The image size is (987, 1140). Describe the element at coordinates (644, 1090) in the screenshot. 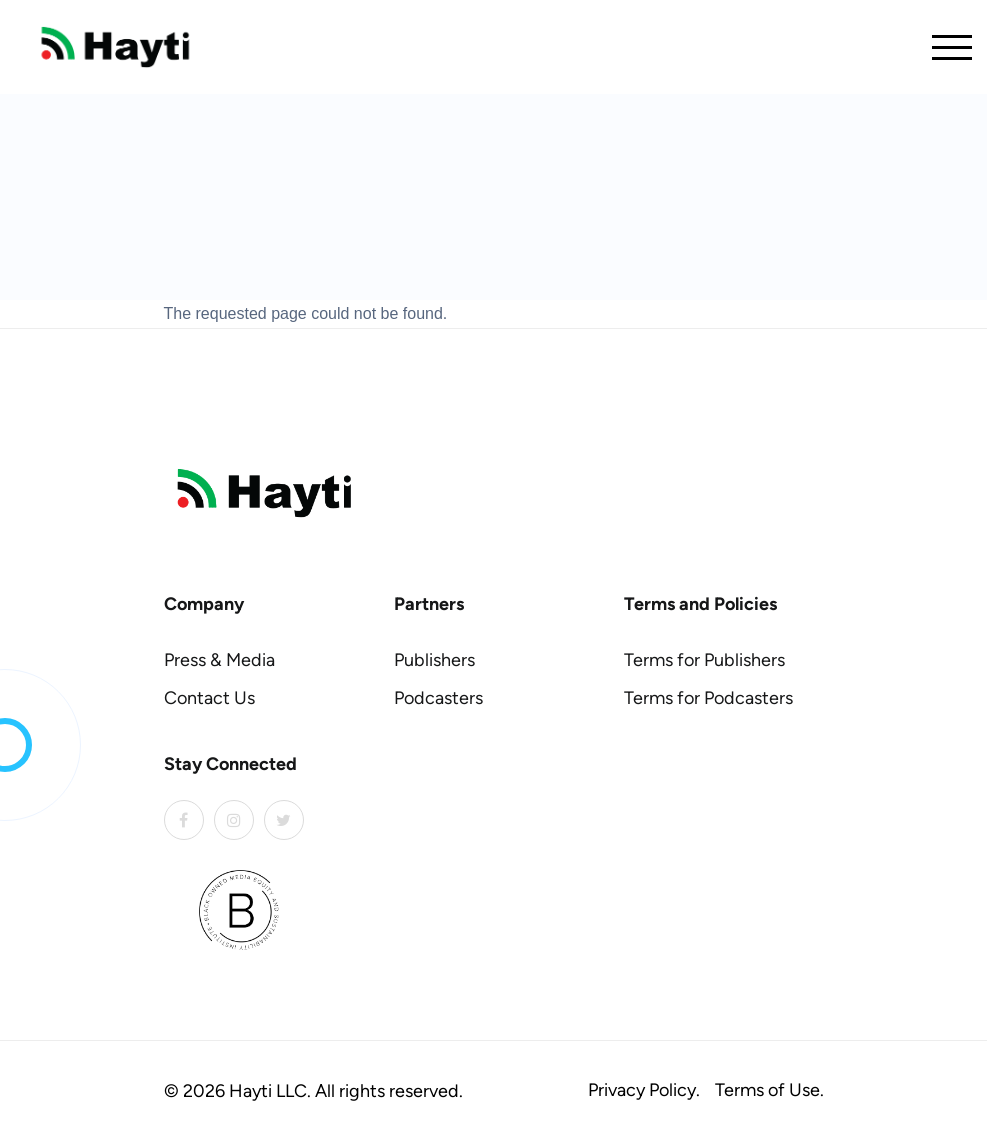

I see `Privacy Policy.` at that location.